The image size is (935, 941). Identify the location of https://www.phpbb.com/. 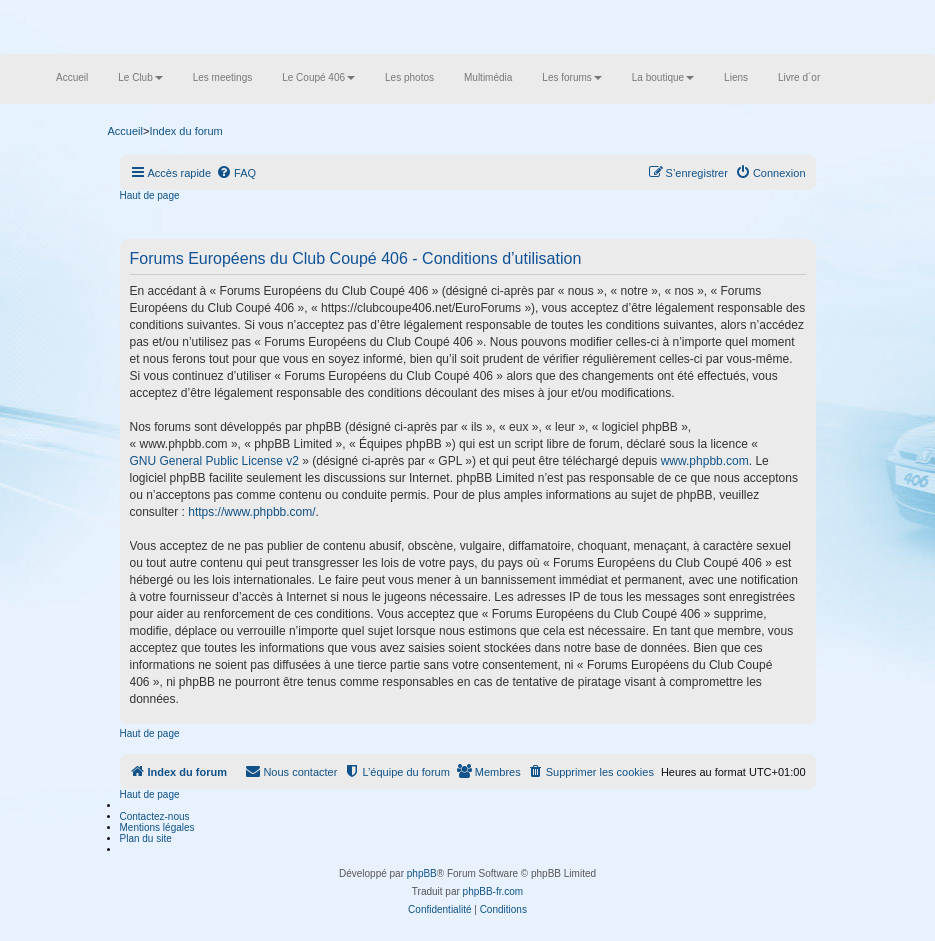
(251, 512).